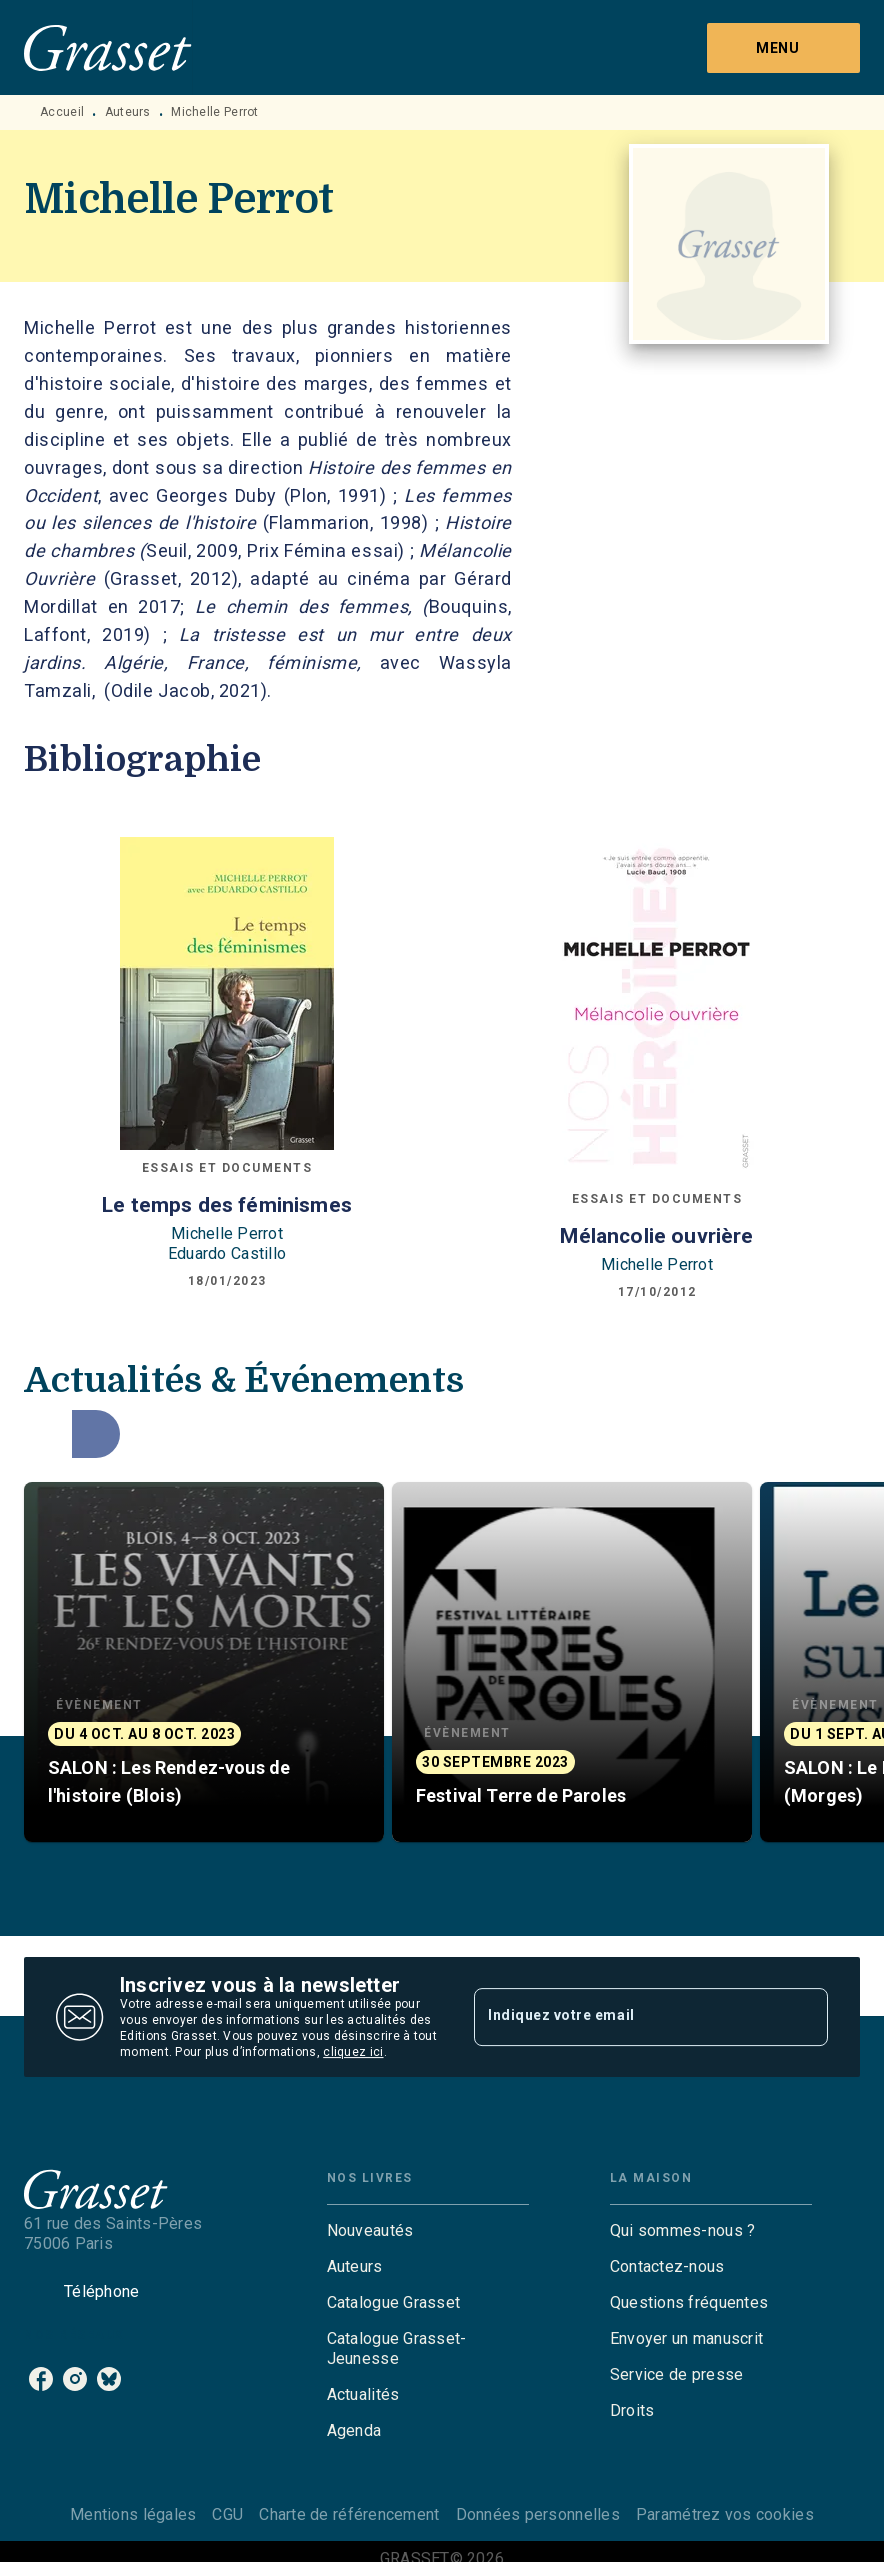 Image resolution: width=884 pixels, height=2562 pixels. I want to click on [button], so click(204, 1662).